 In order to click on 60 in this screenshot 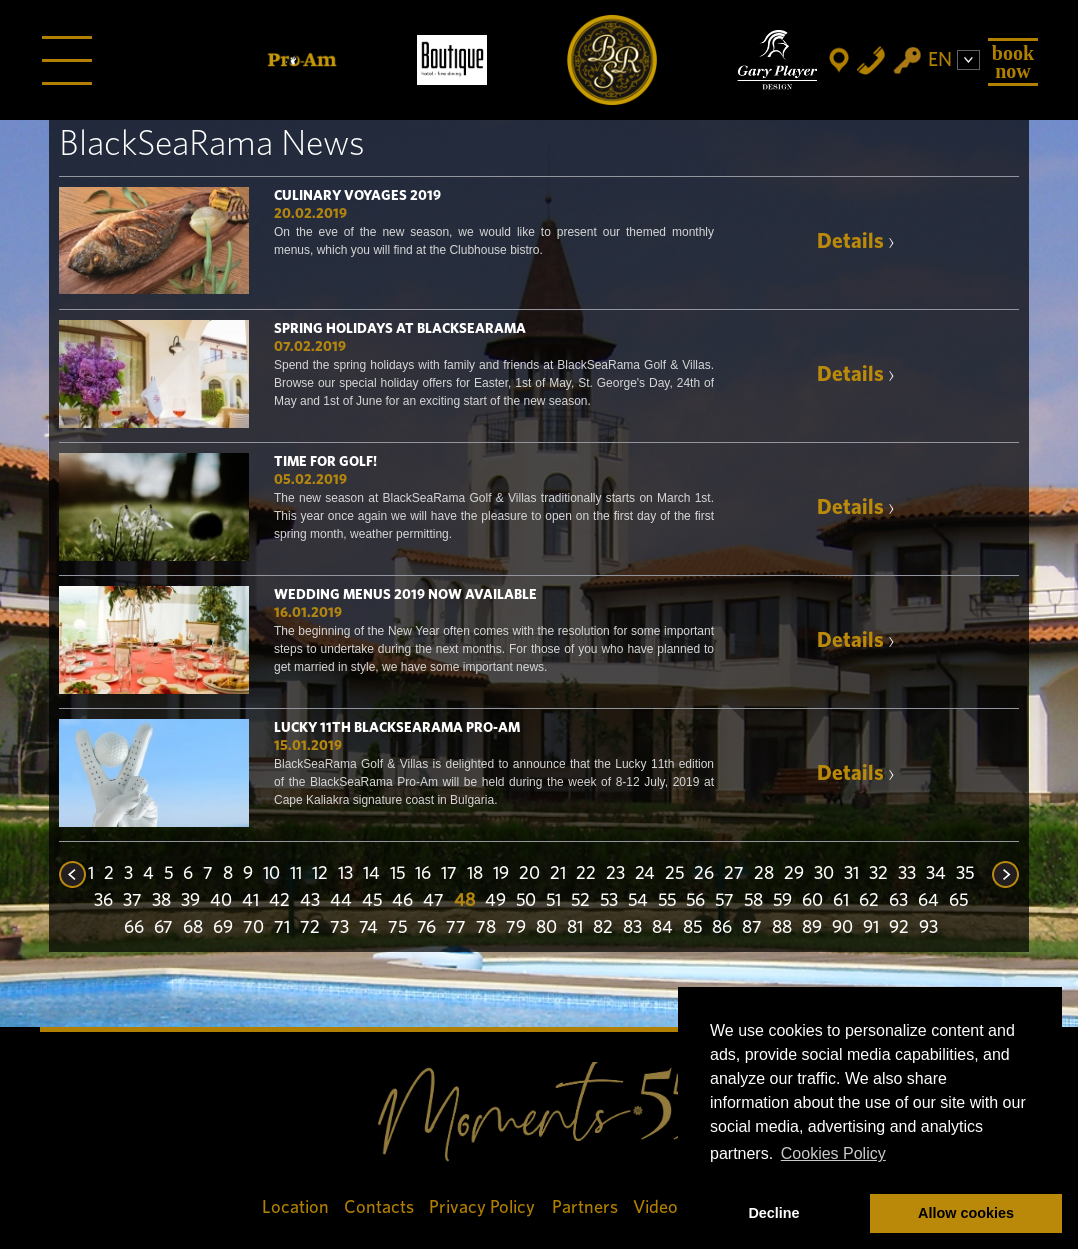, I will do `click(812, 901)`.